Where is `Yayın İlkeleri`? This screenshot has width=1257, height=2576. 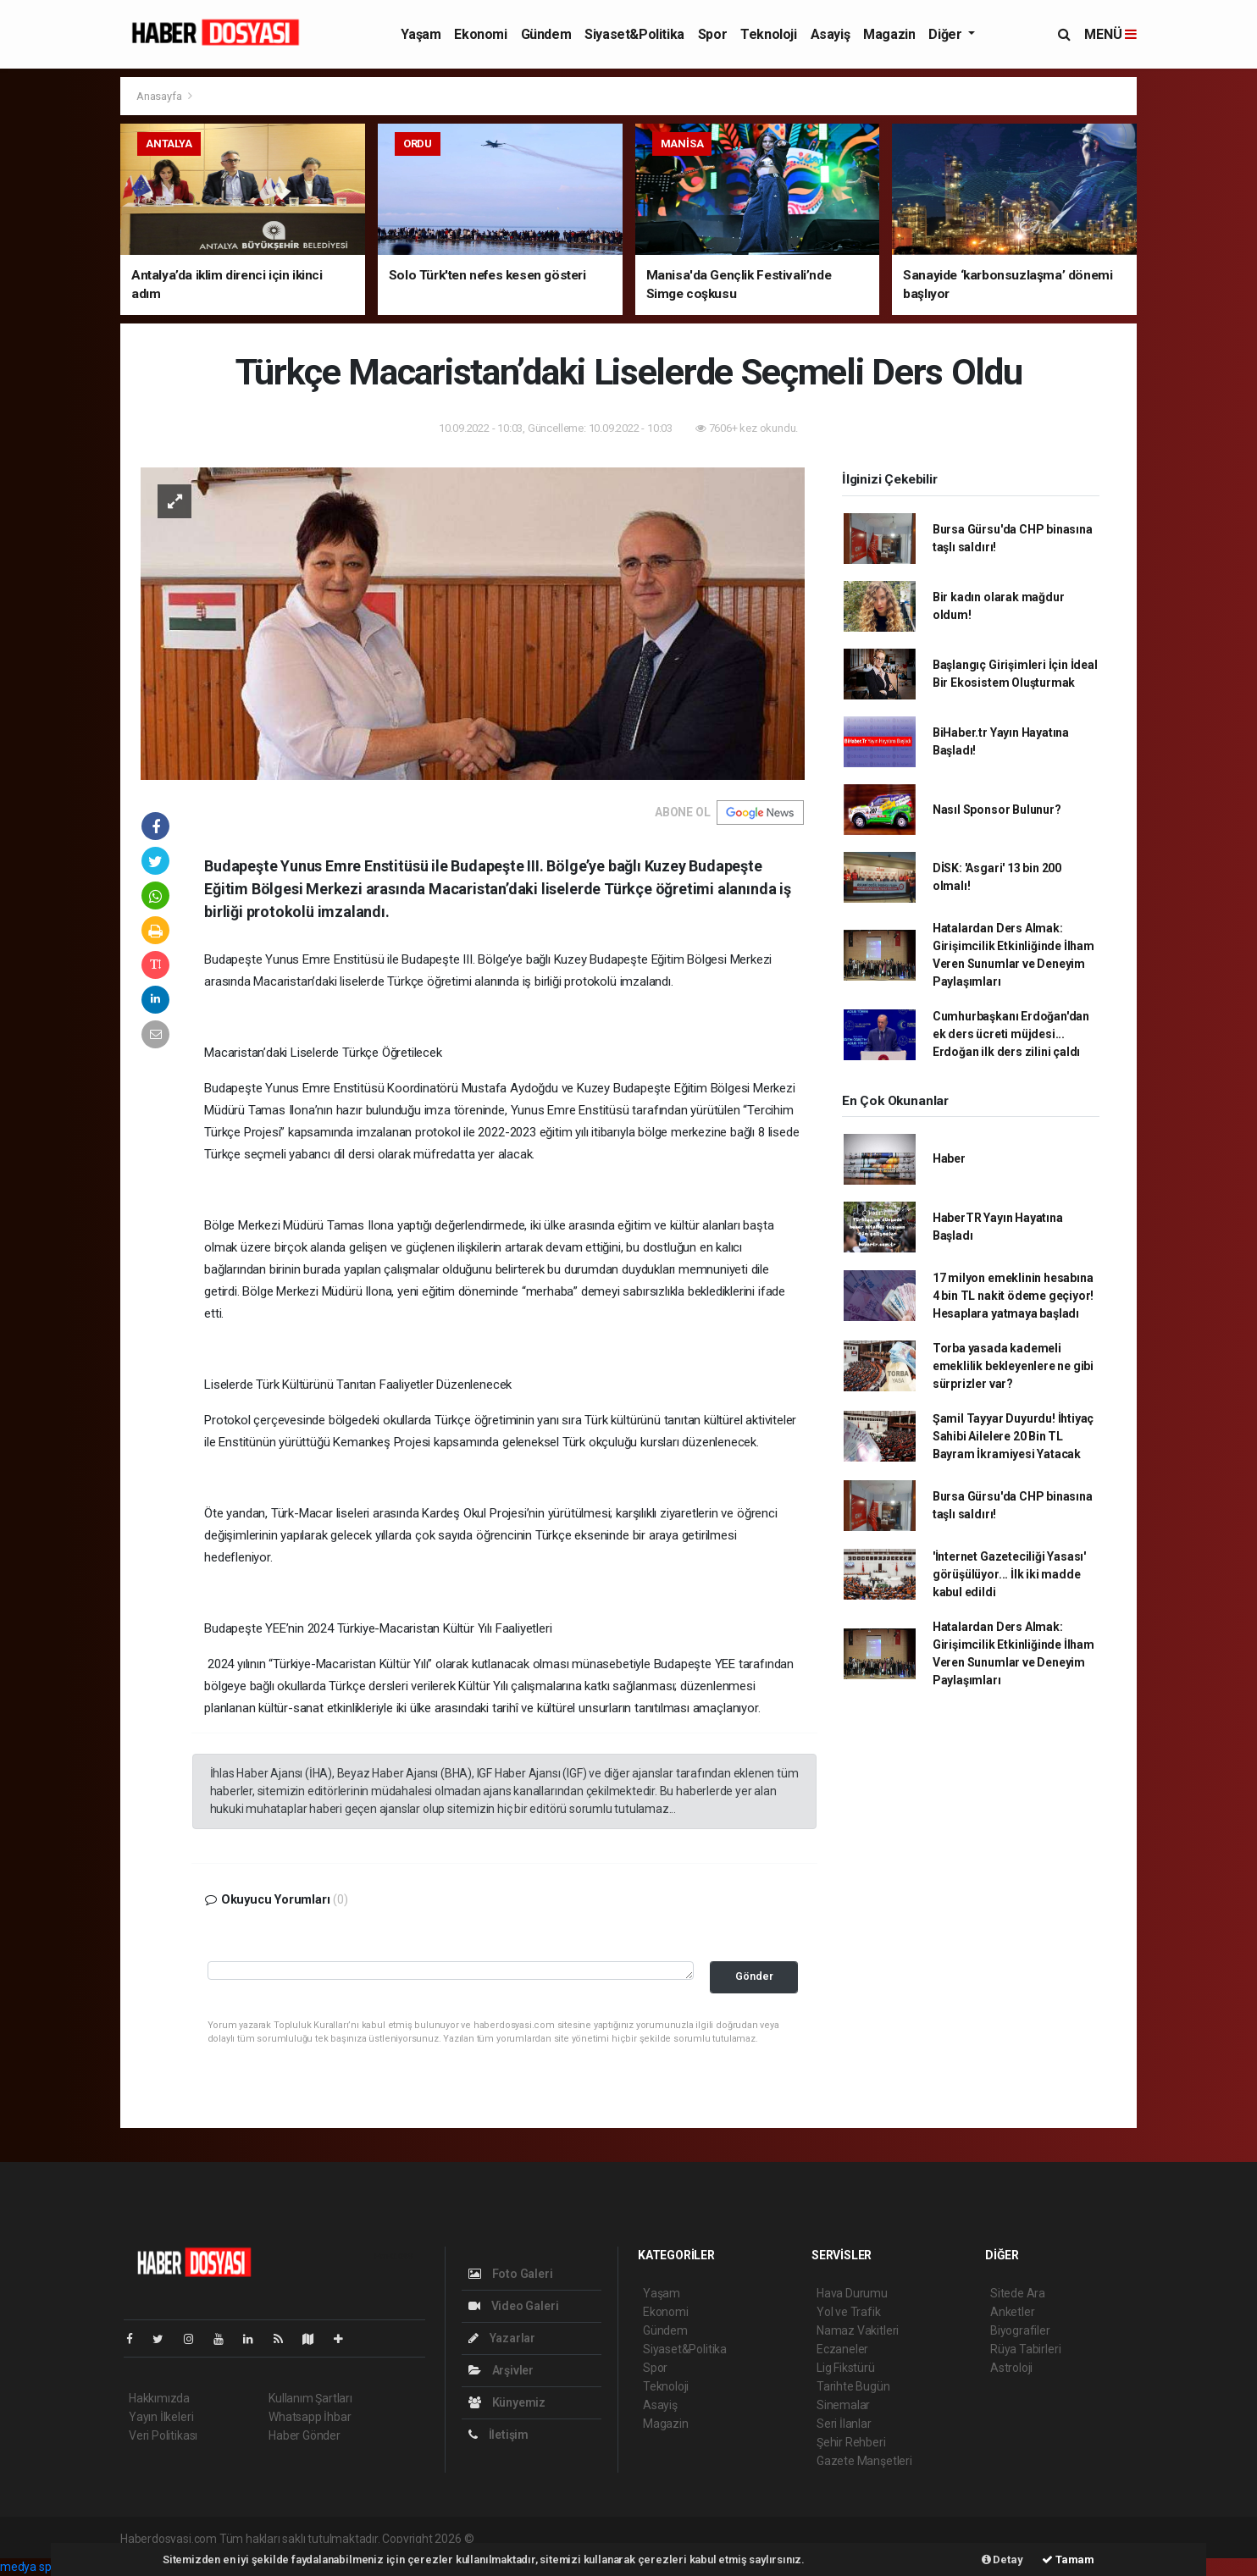 Yayın İlkeleri is located at coordinates (161, 2417).